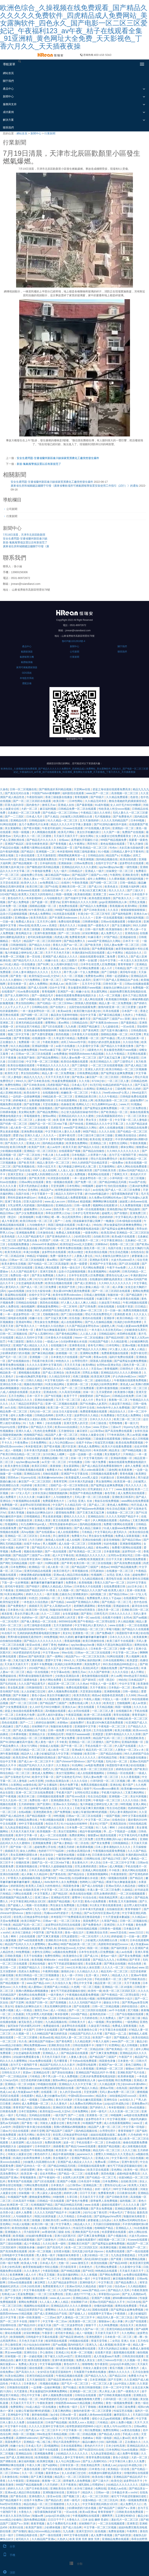 The image size is (149, 2576). Describe the element at coordinates (104, 1088) in the screenshot. I see `亚洲精品大全` at that location.